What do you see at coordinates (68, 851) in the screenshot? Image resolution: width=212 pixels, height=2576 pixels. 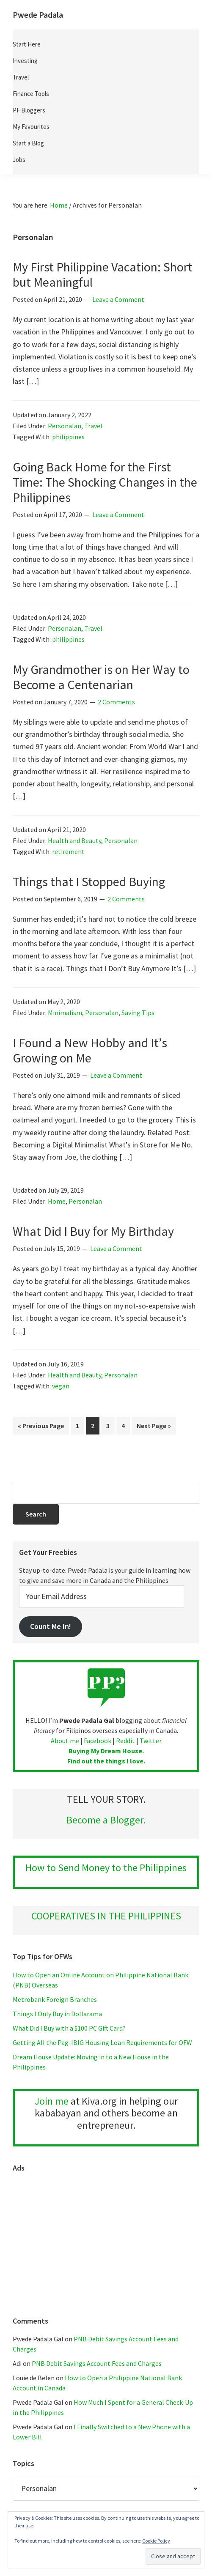 I see `retirement` at bounding box center [68, 851].